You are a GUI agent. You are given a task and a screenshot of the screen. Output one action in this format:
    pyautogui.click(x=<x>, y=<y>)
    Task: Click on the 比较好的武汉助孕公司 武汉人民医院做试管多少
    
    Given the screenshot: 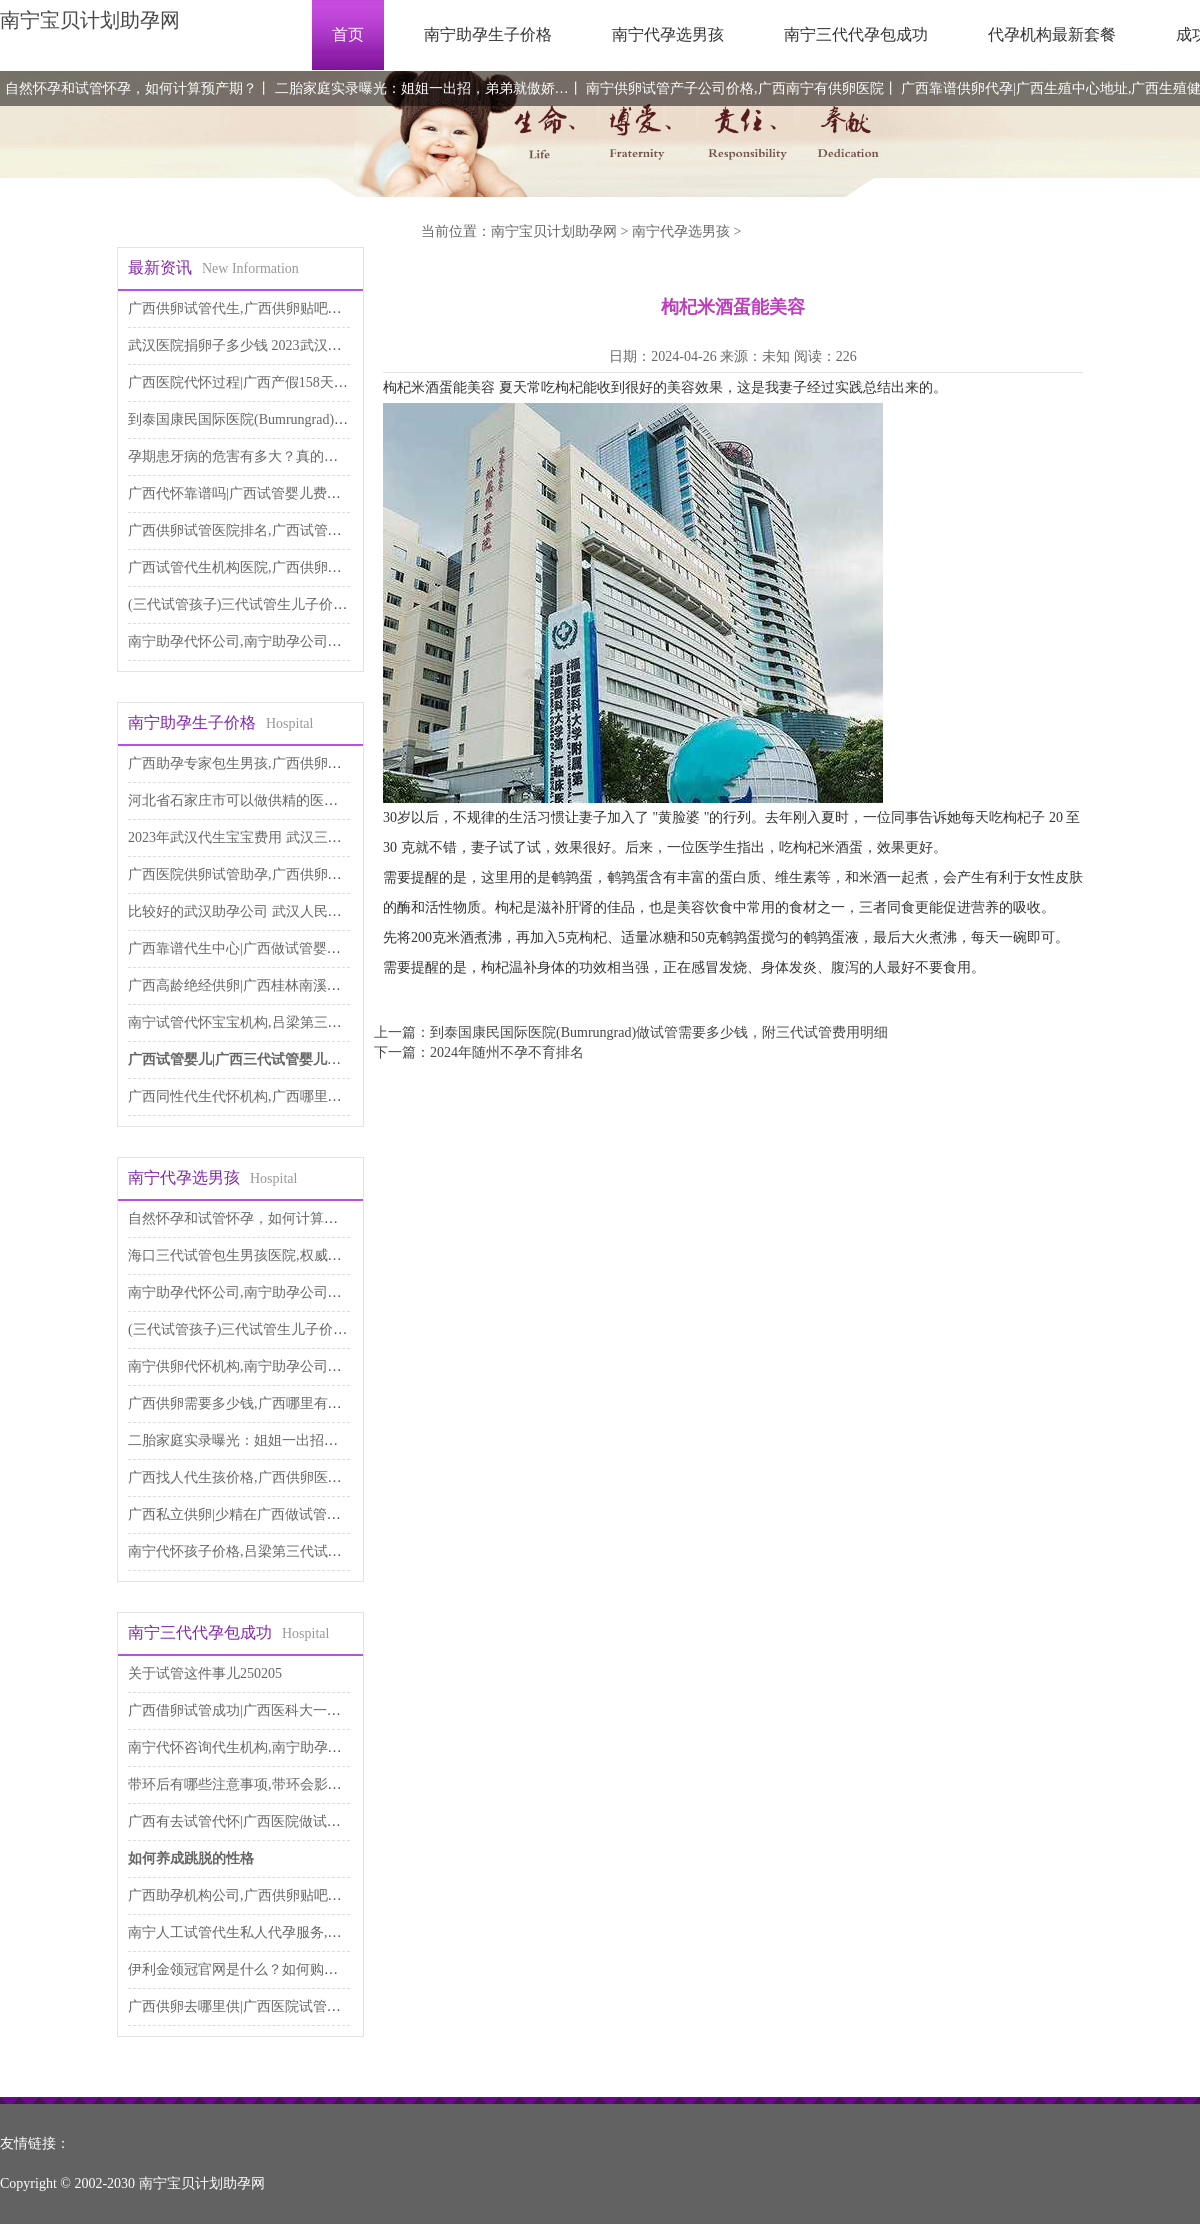 What is the action you would take?
    pyautogui.click(x=277, y=911)
    